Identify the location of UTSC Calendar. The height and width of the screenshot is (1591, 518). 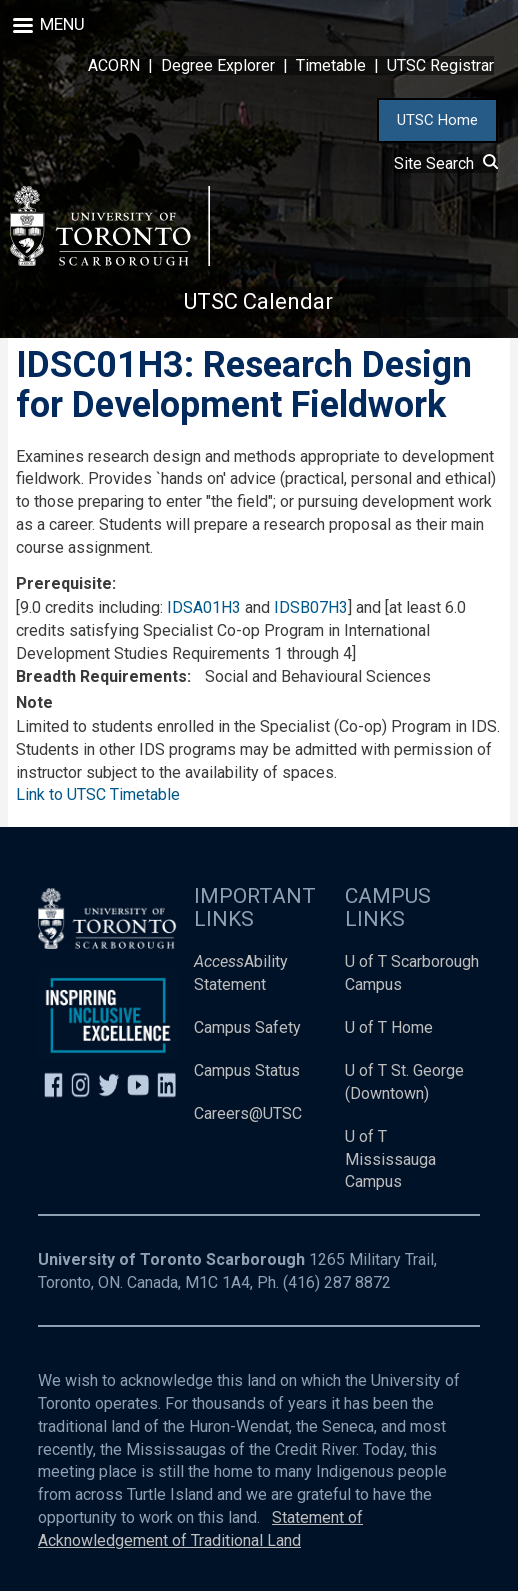
(258, 301).